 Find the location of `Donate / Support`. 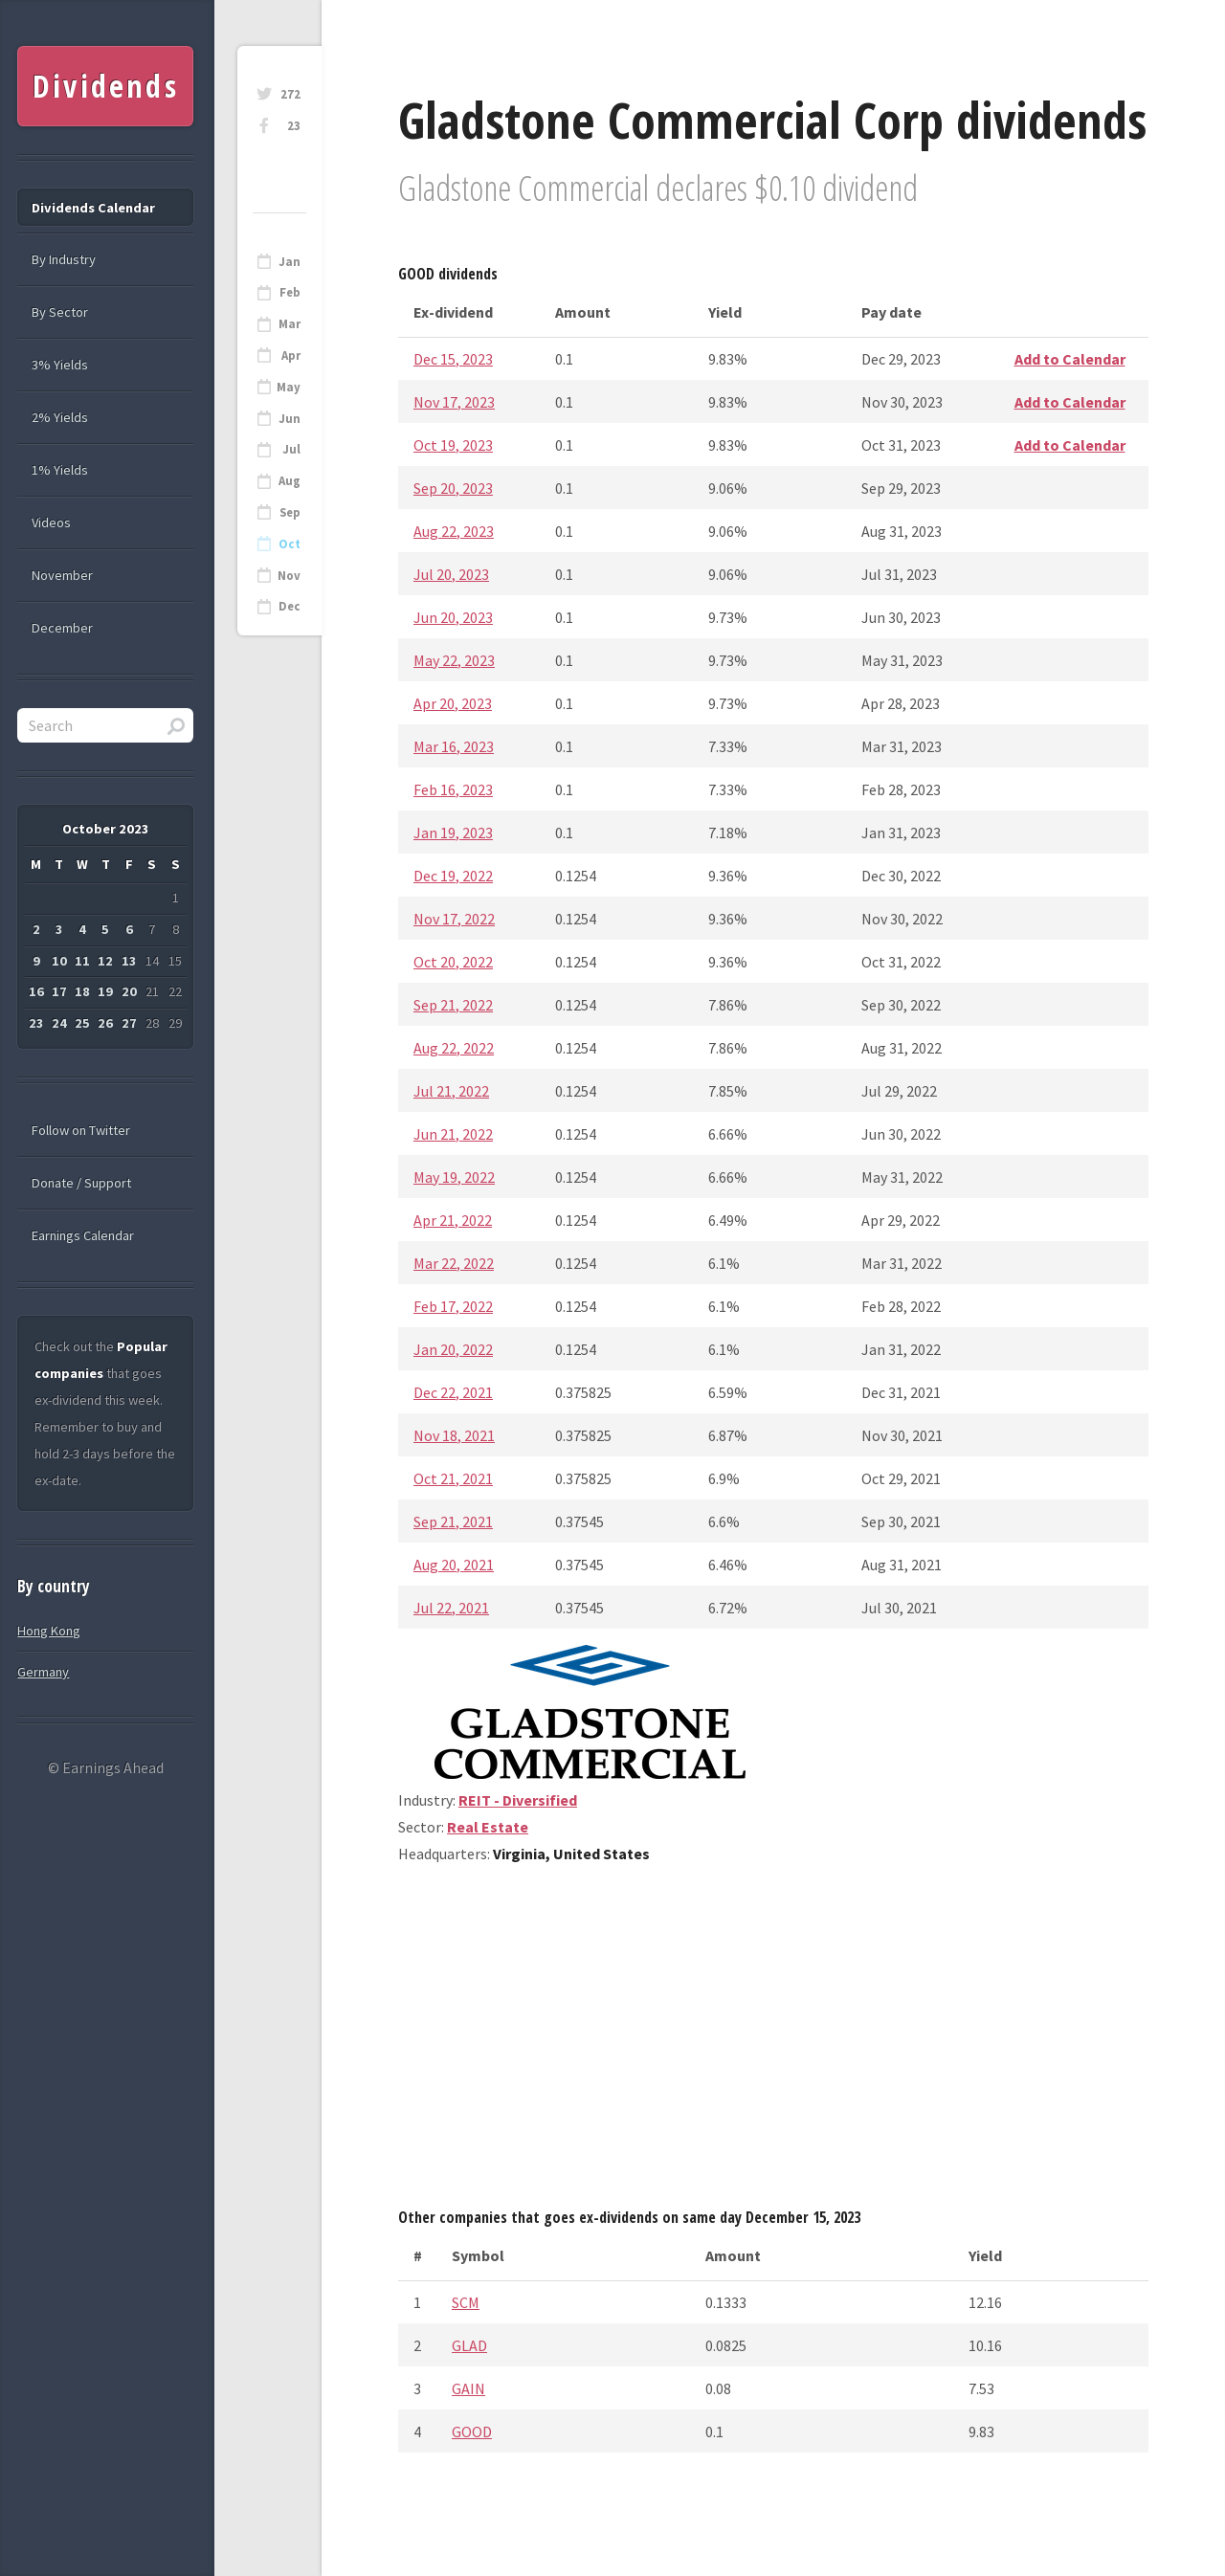

Donate / Support is located at coordinates (81, 1182).